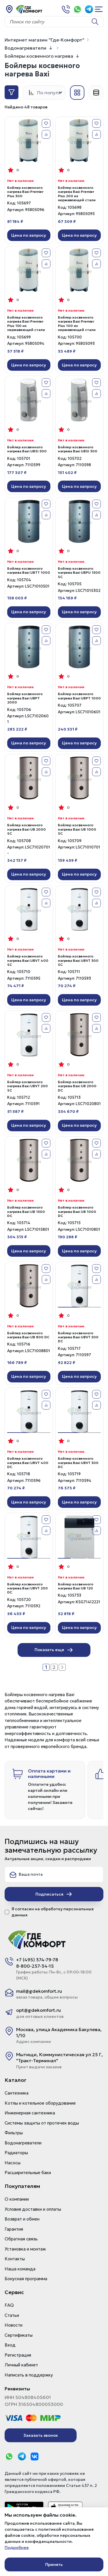 The height and width of the screenshot is (2576, 108). What do you see at coordinates (25, 2249) in the screenshot?
I see `Установка и монтаж` at bounding box center [25, 2249].